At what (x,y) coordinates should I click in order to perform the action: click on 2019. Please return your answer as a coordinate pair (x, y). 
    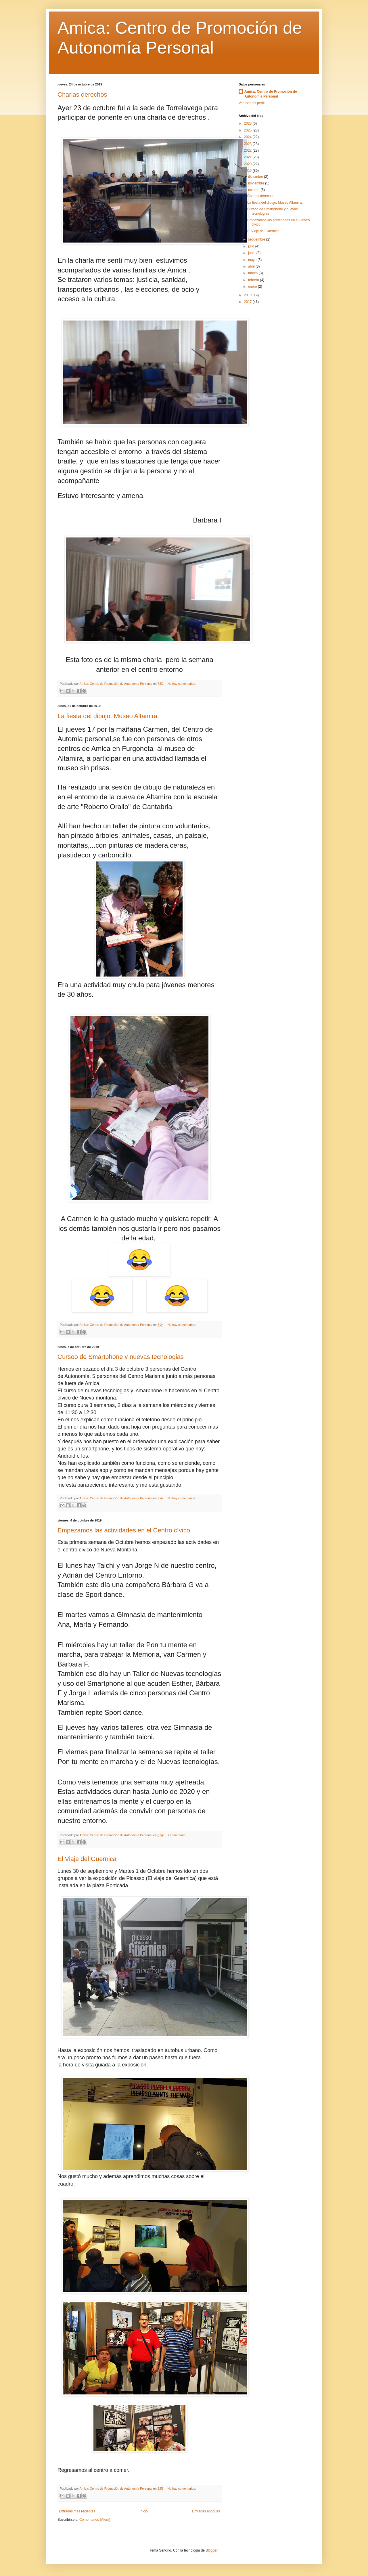
    Looking at the image, I should click on (248, 171).